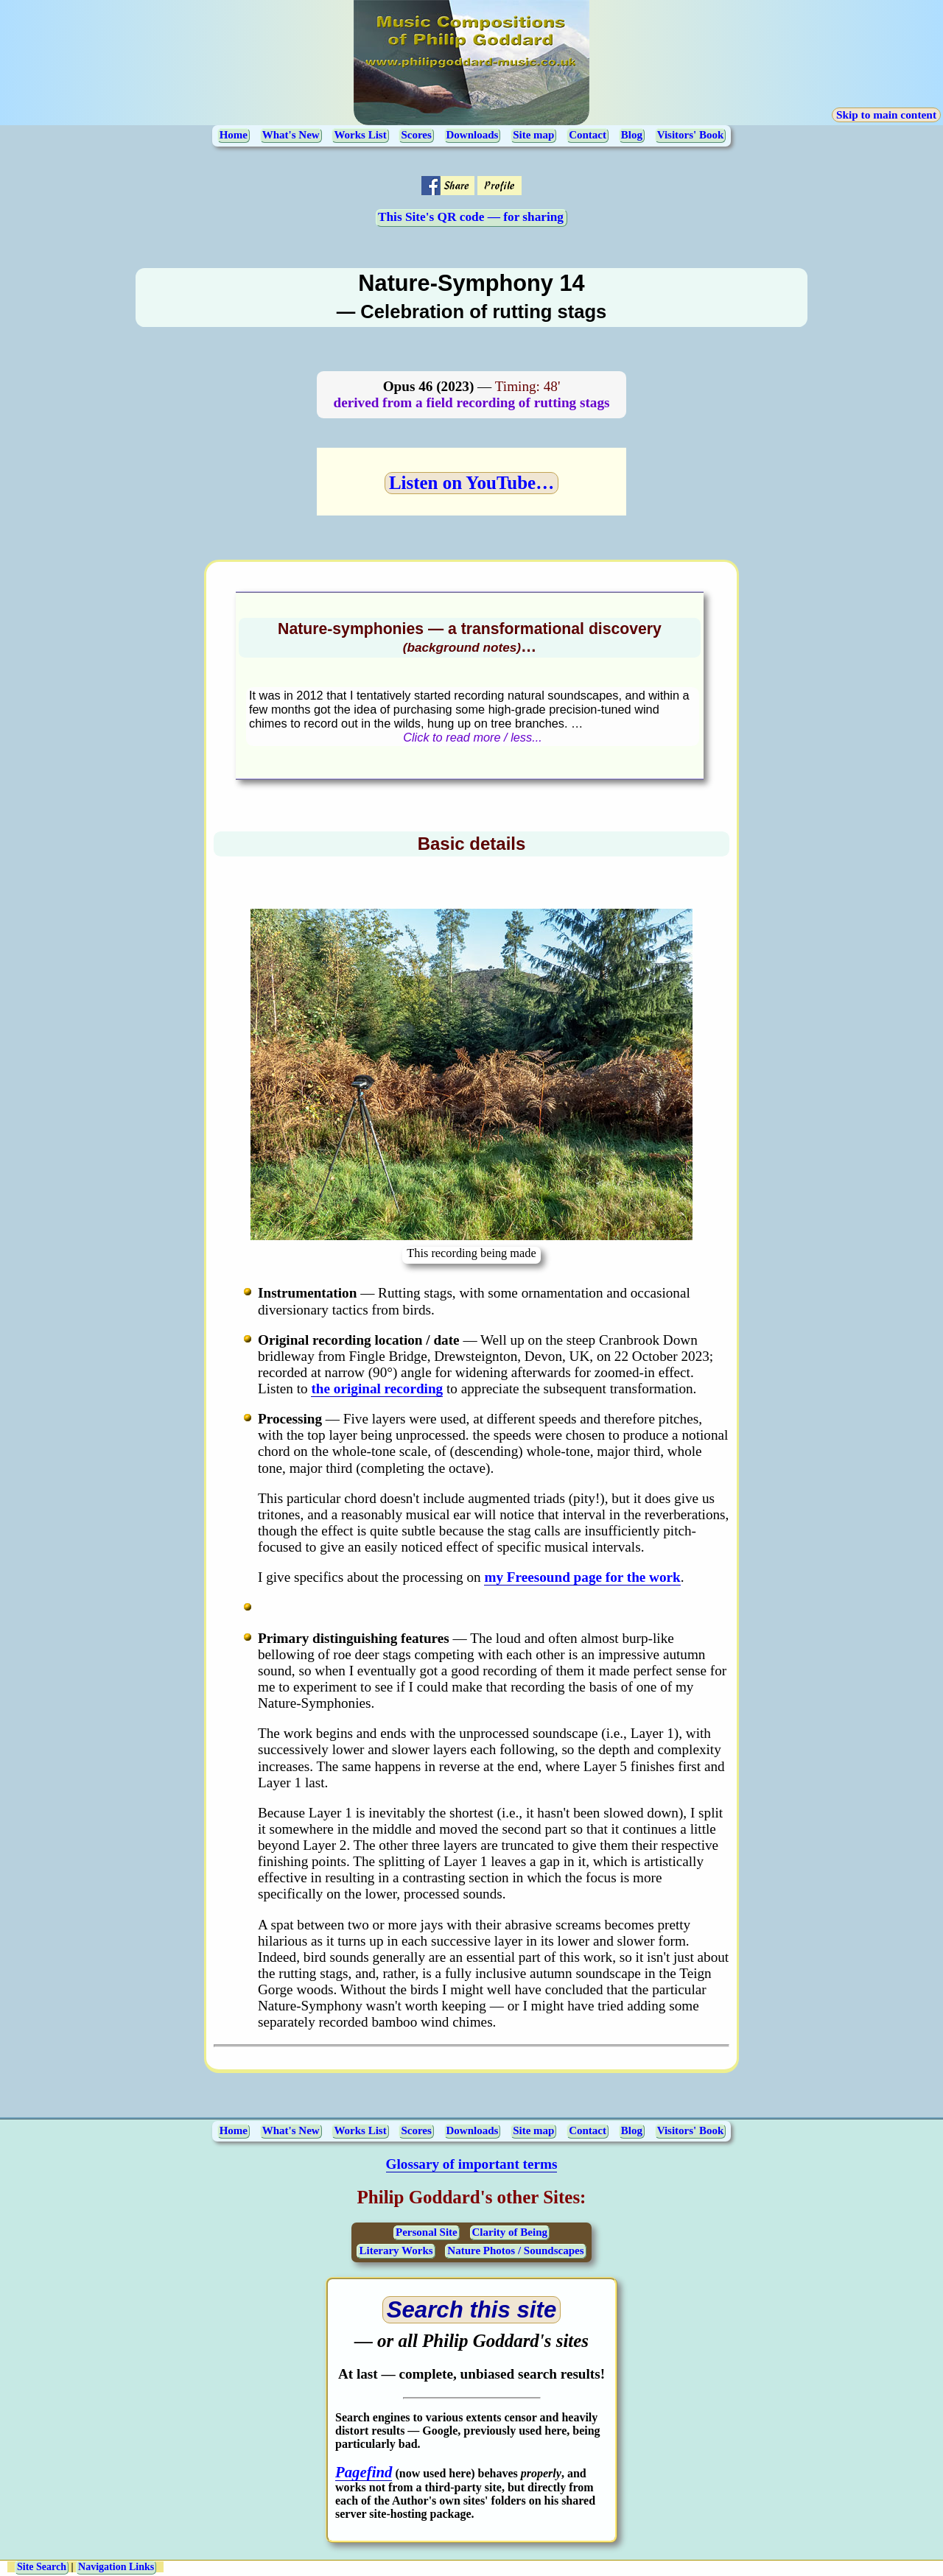 This screenshot has height=2576, width=943. What do you see at coordinates (587, 135) in the screenshot?
I see `Contact` at bounding box center [587, 135].